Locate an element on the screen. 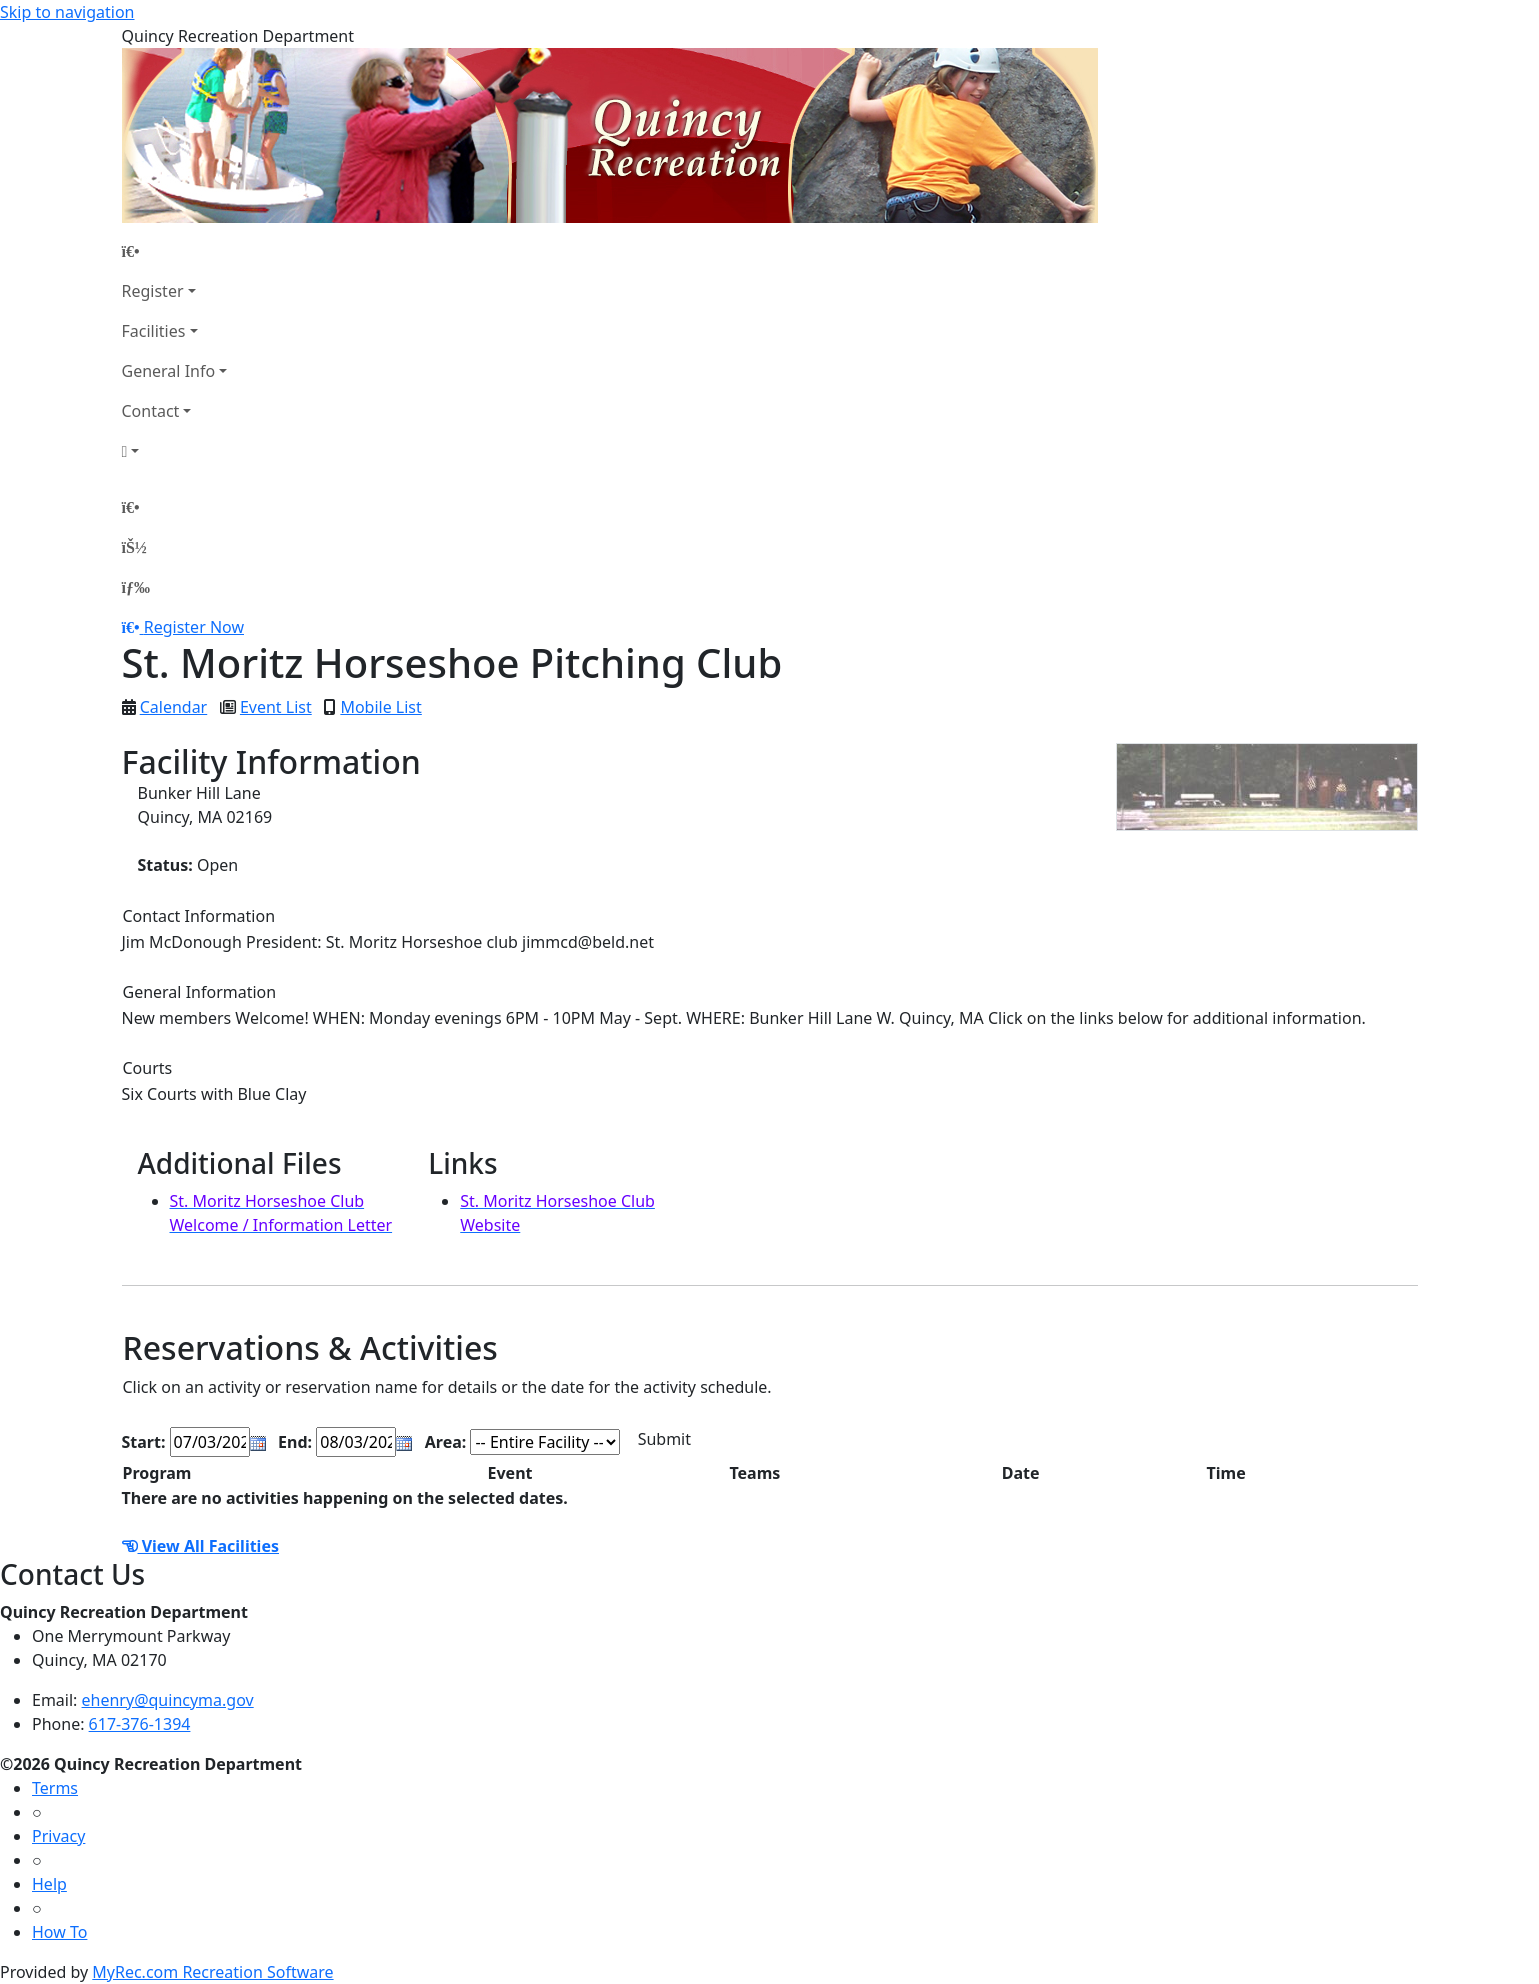  Facilities is located at coordinates (154, 331).